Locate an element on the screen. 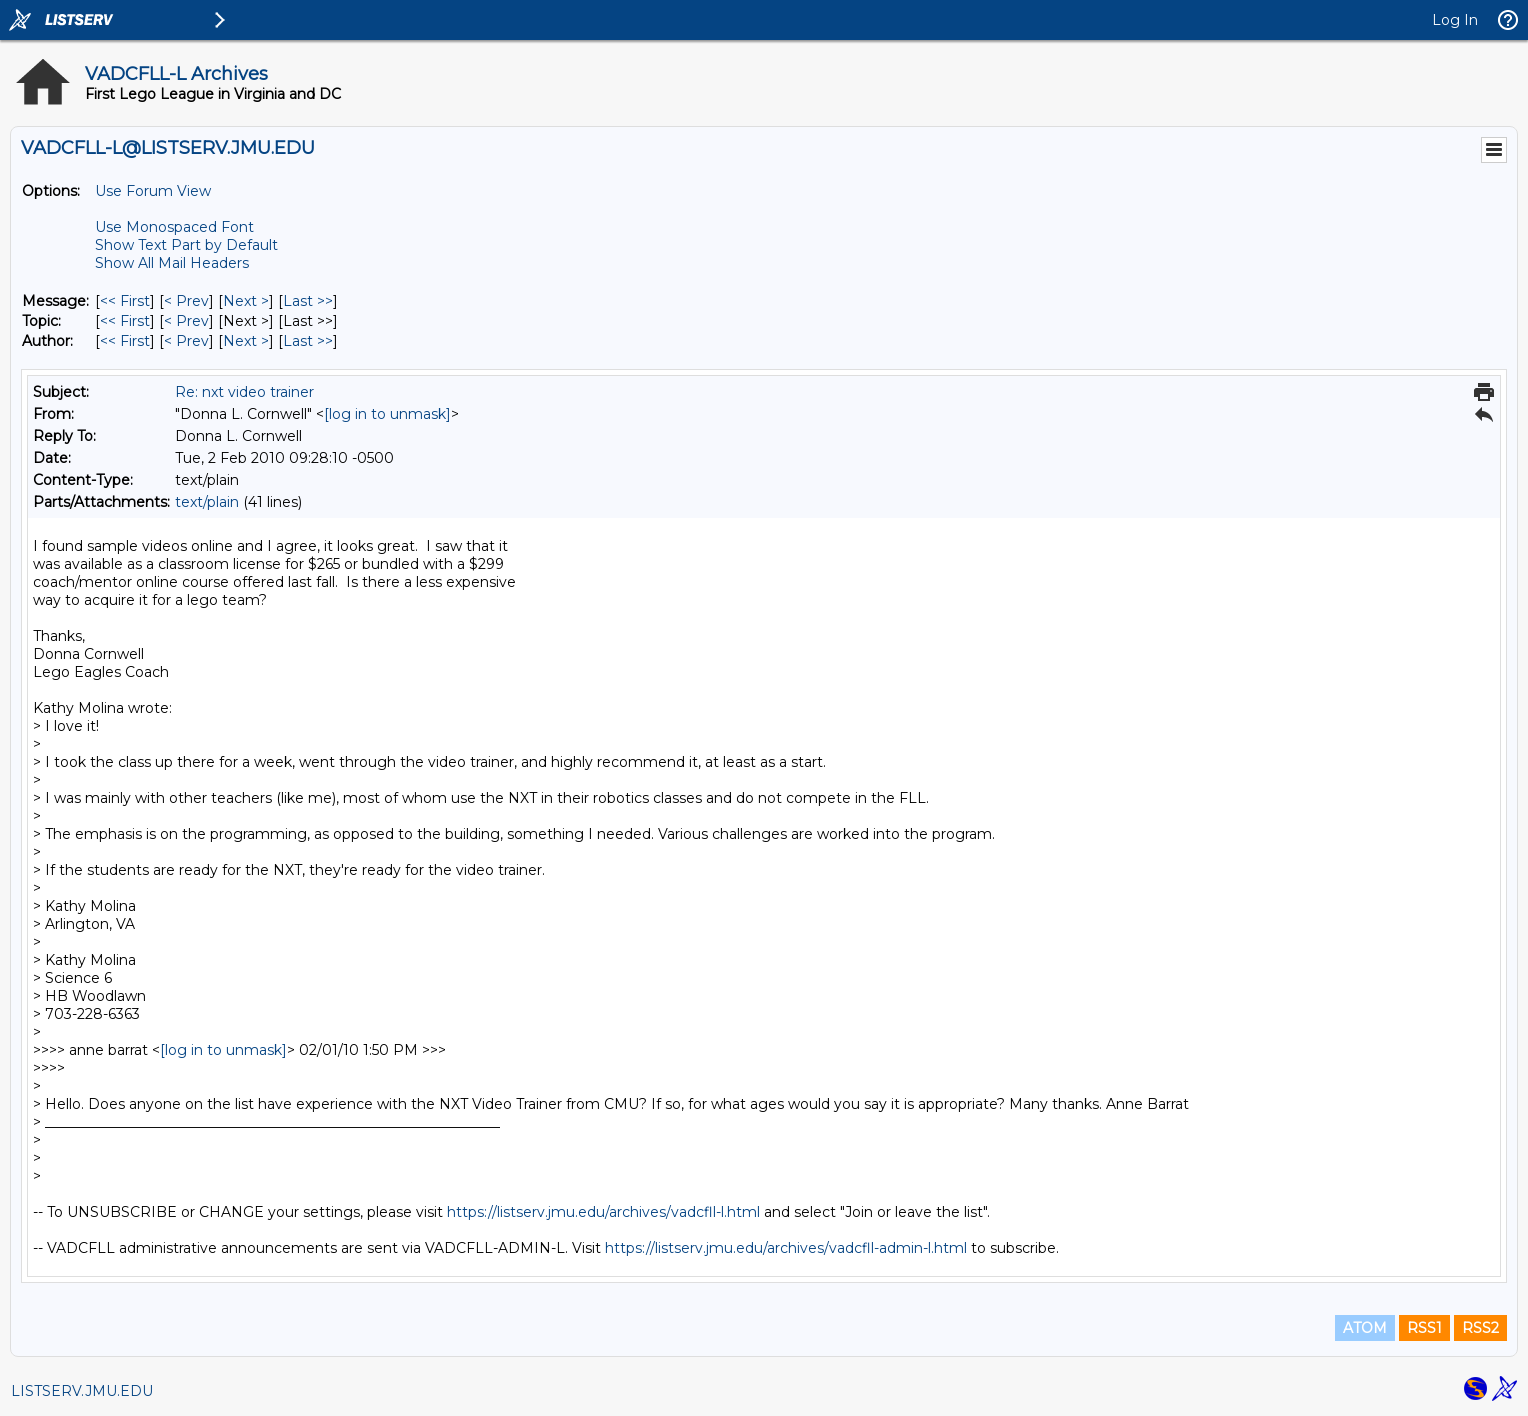  Next > [Next Message] is located at coordinates (246, 301).